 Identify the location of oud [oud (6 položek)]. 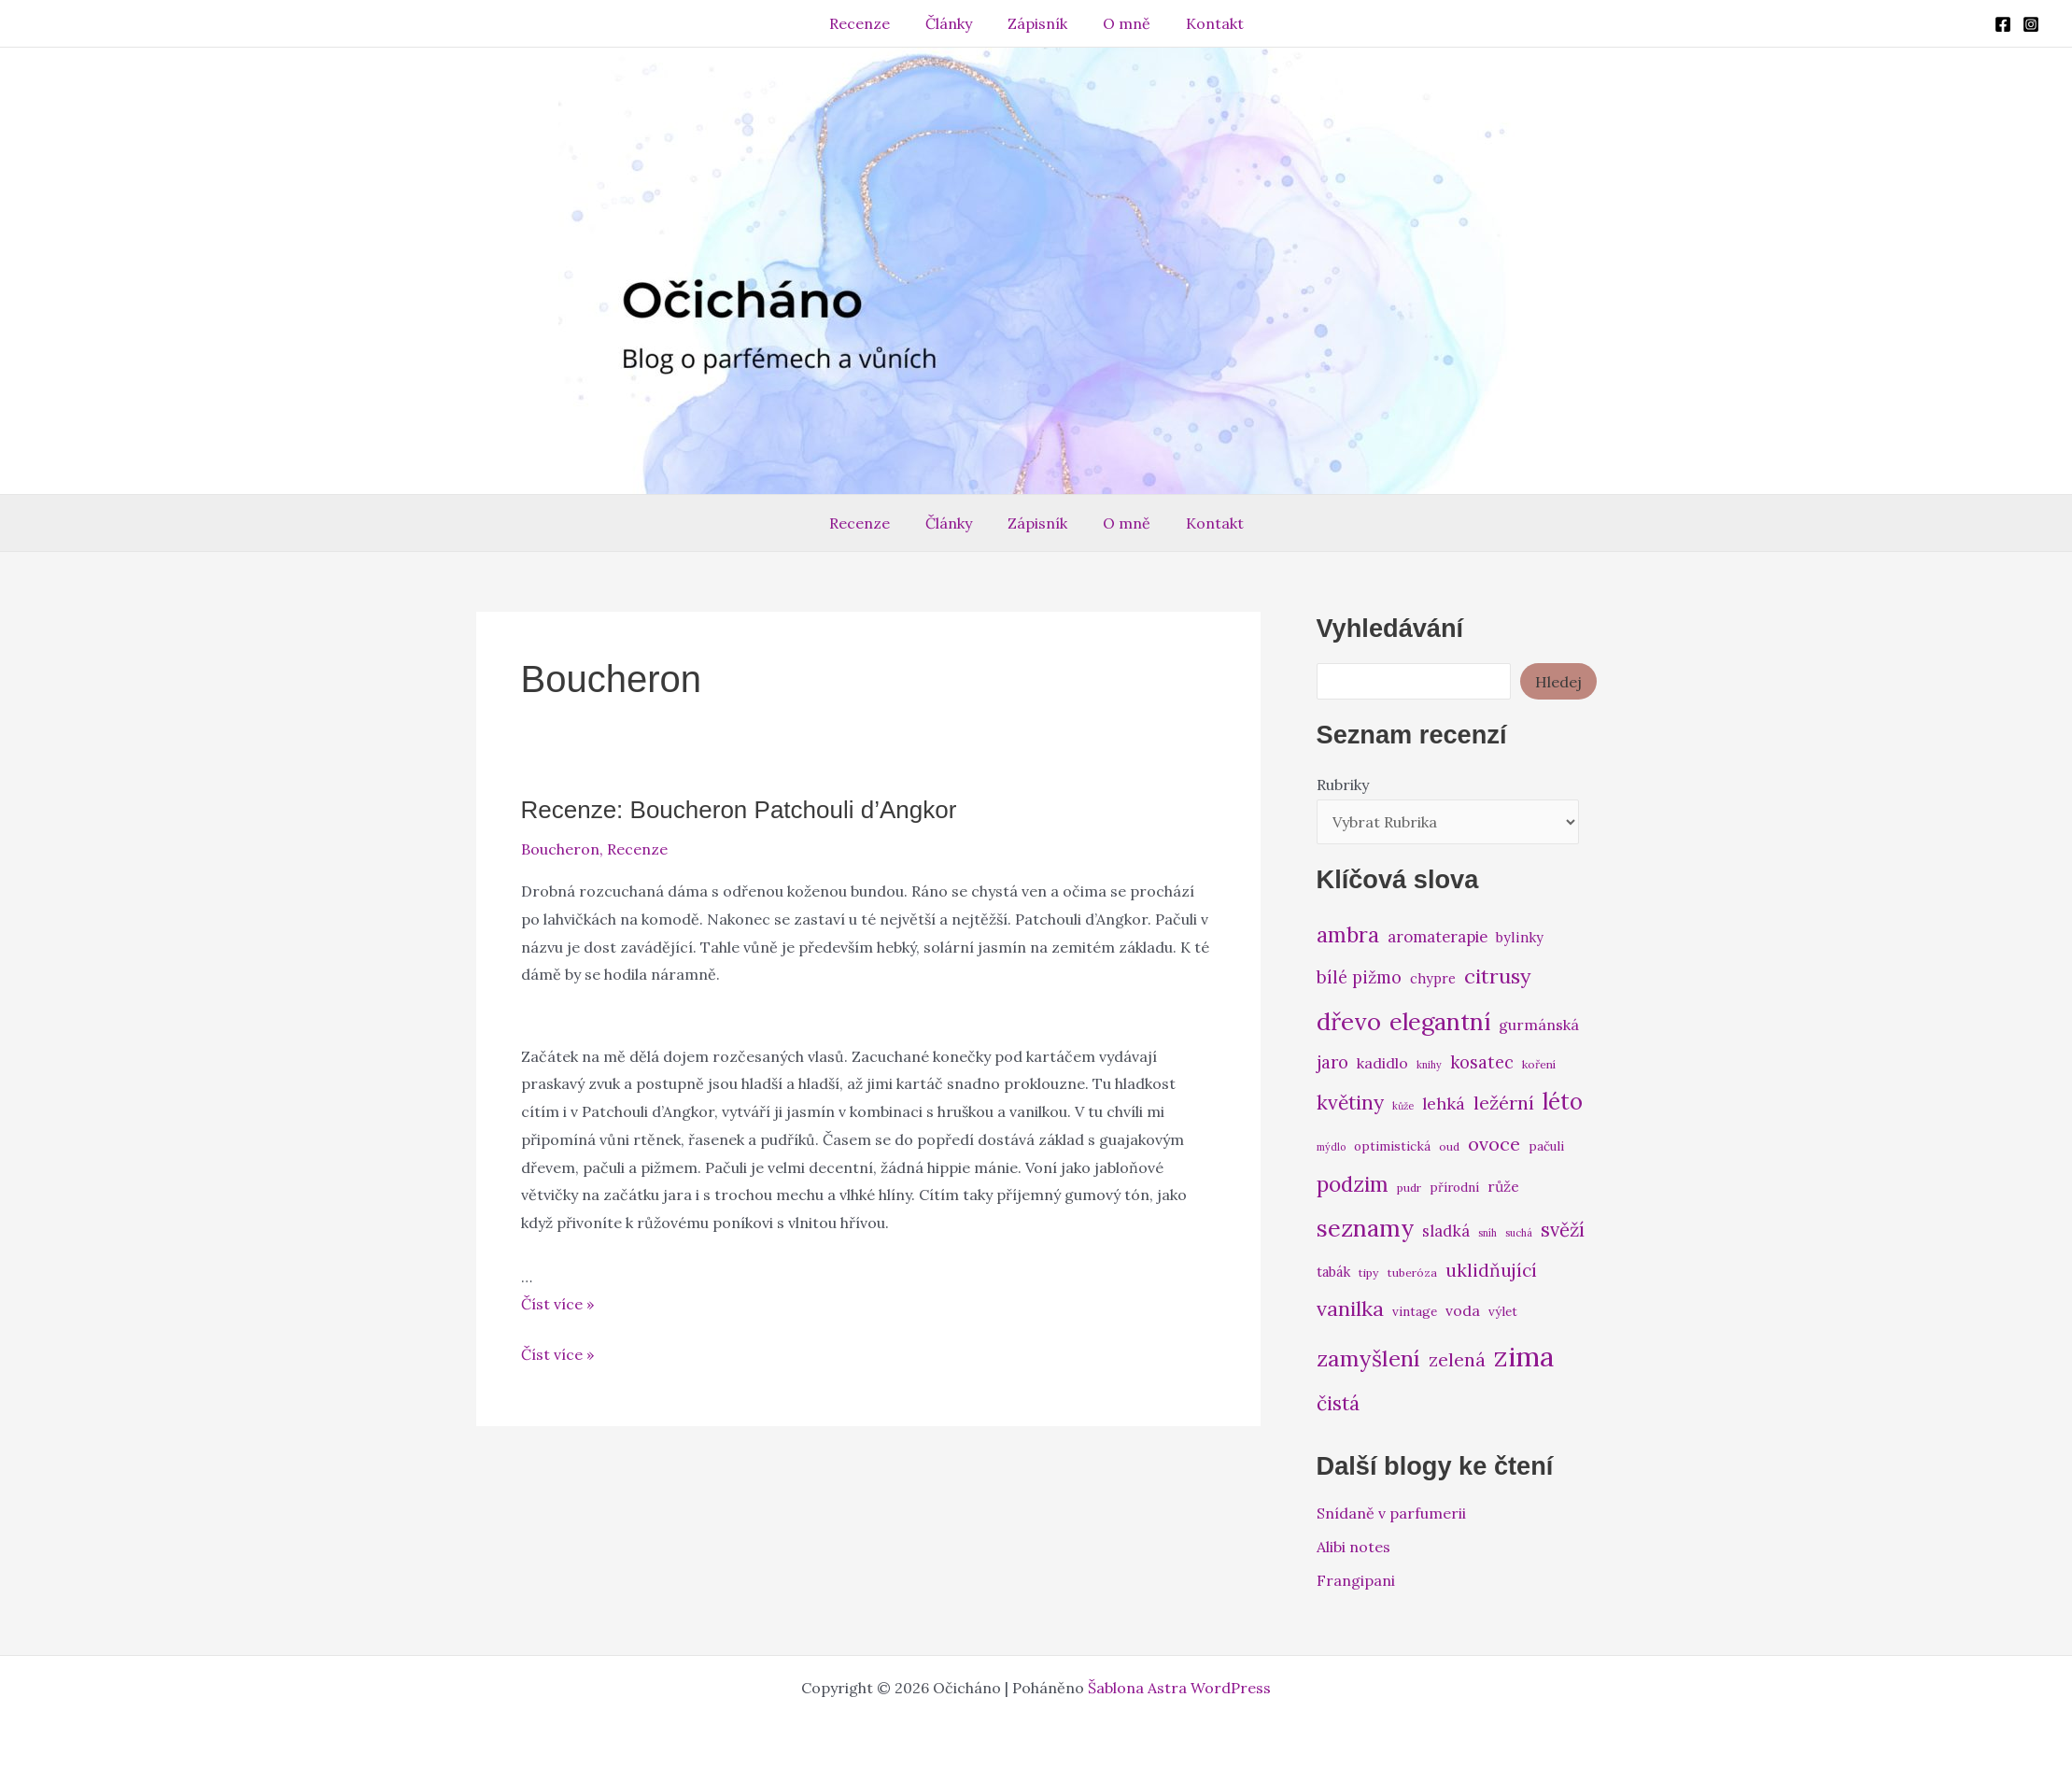
(1449, 1146).